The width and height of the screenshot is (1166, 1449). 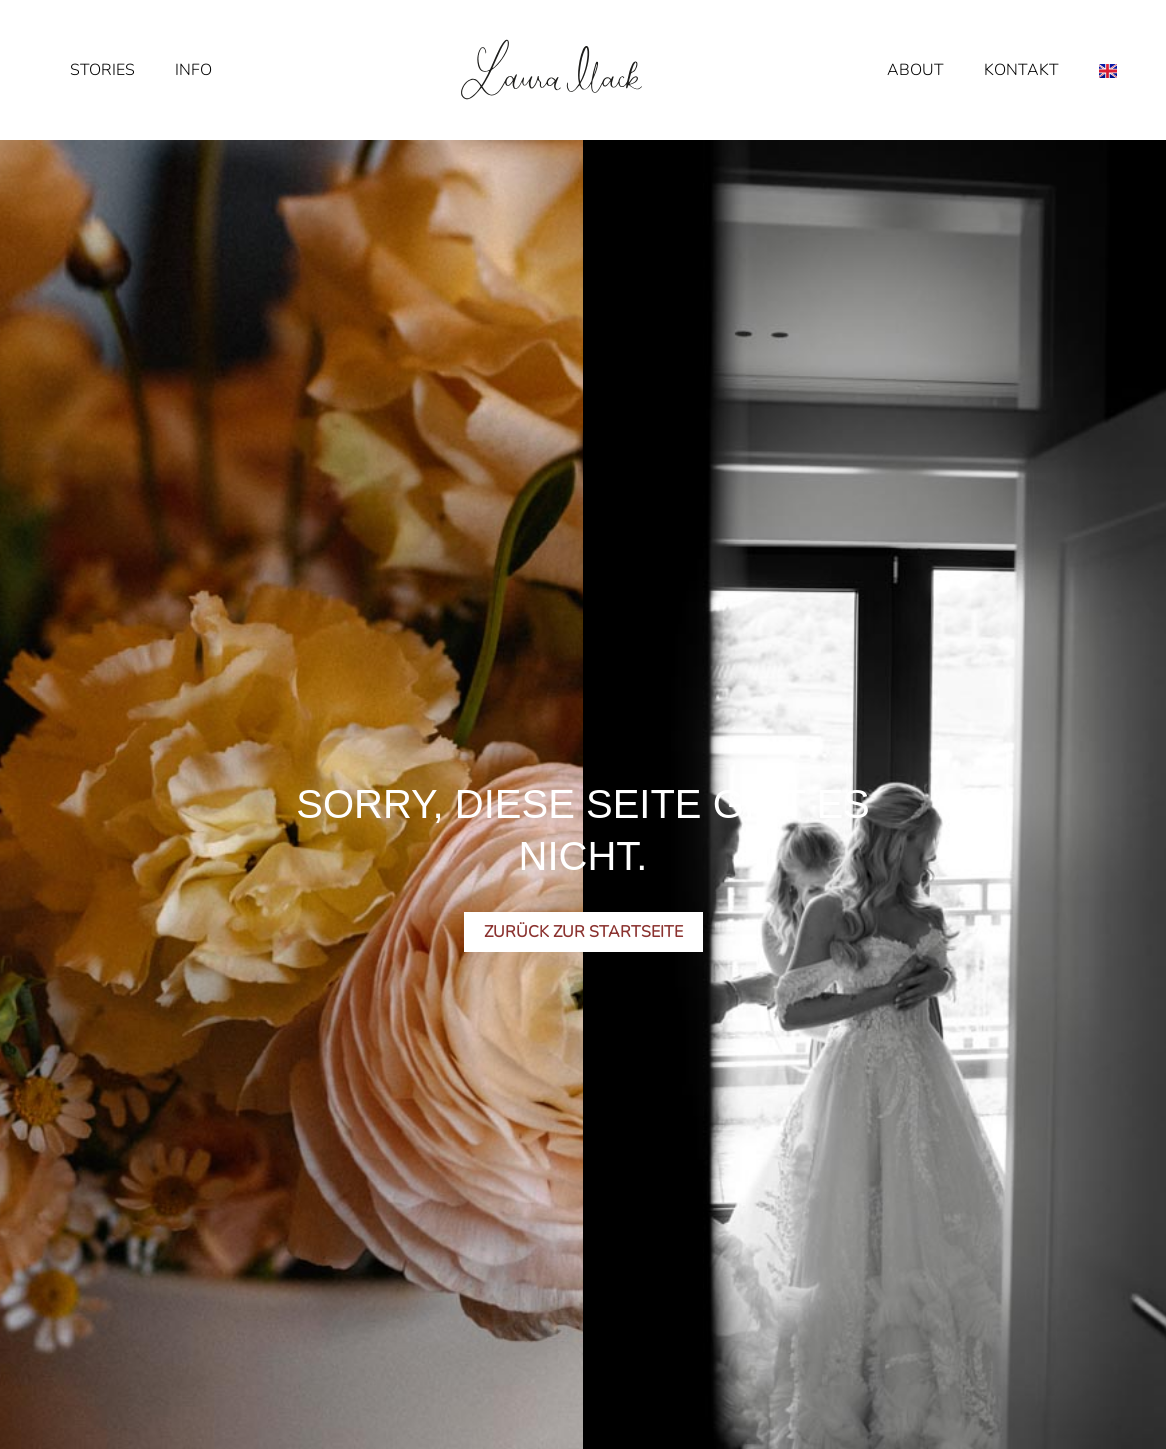 What do you see at coordinates (915, 70) in the screenshot?
I see `About` at bounding box center [915, 70].